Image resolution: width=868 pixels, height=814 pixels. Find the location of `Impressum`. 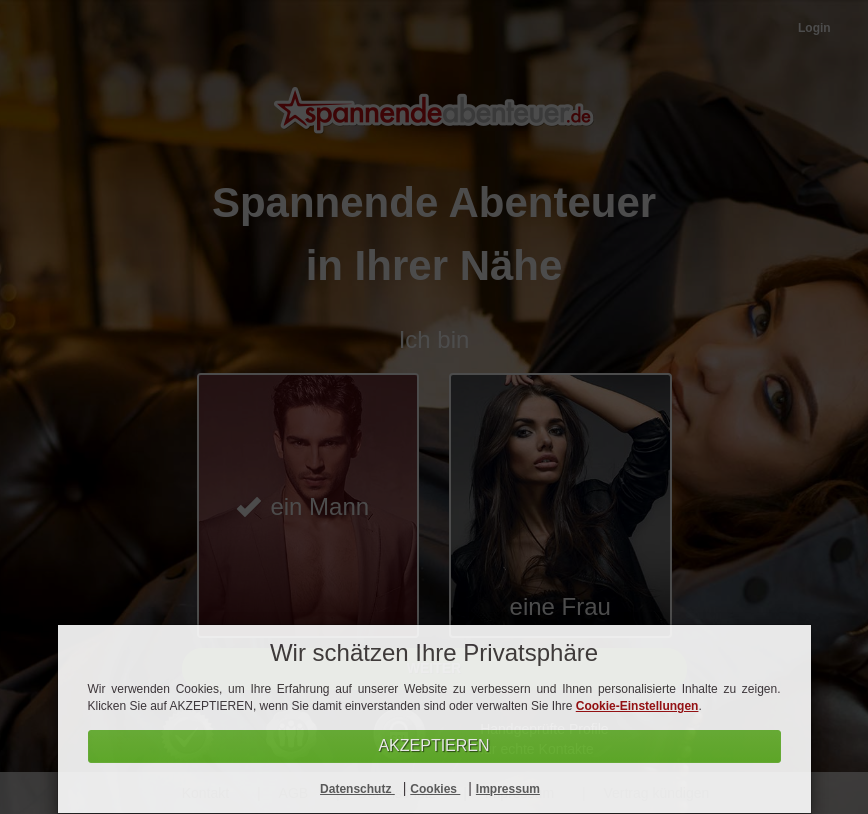

Impressum is located at coordinates (508, 789).